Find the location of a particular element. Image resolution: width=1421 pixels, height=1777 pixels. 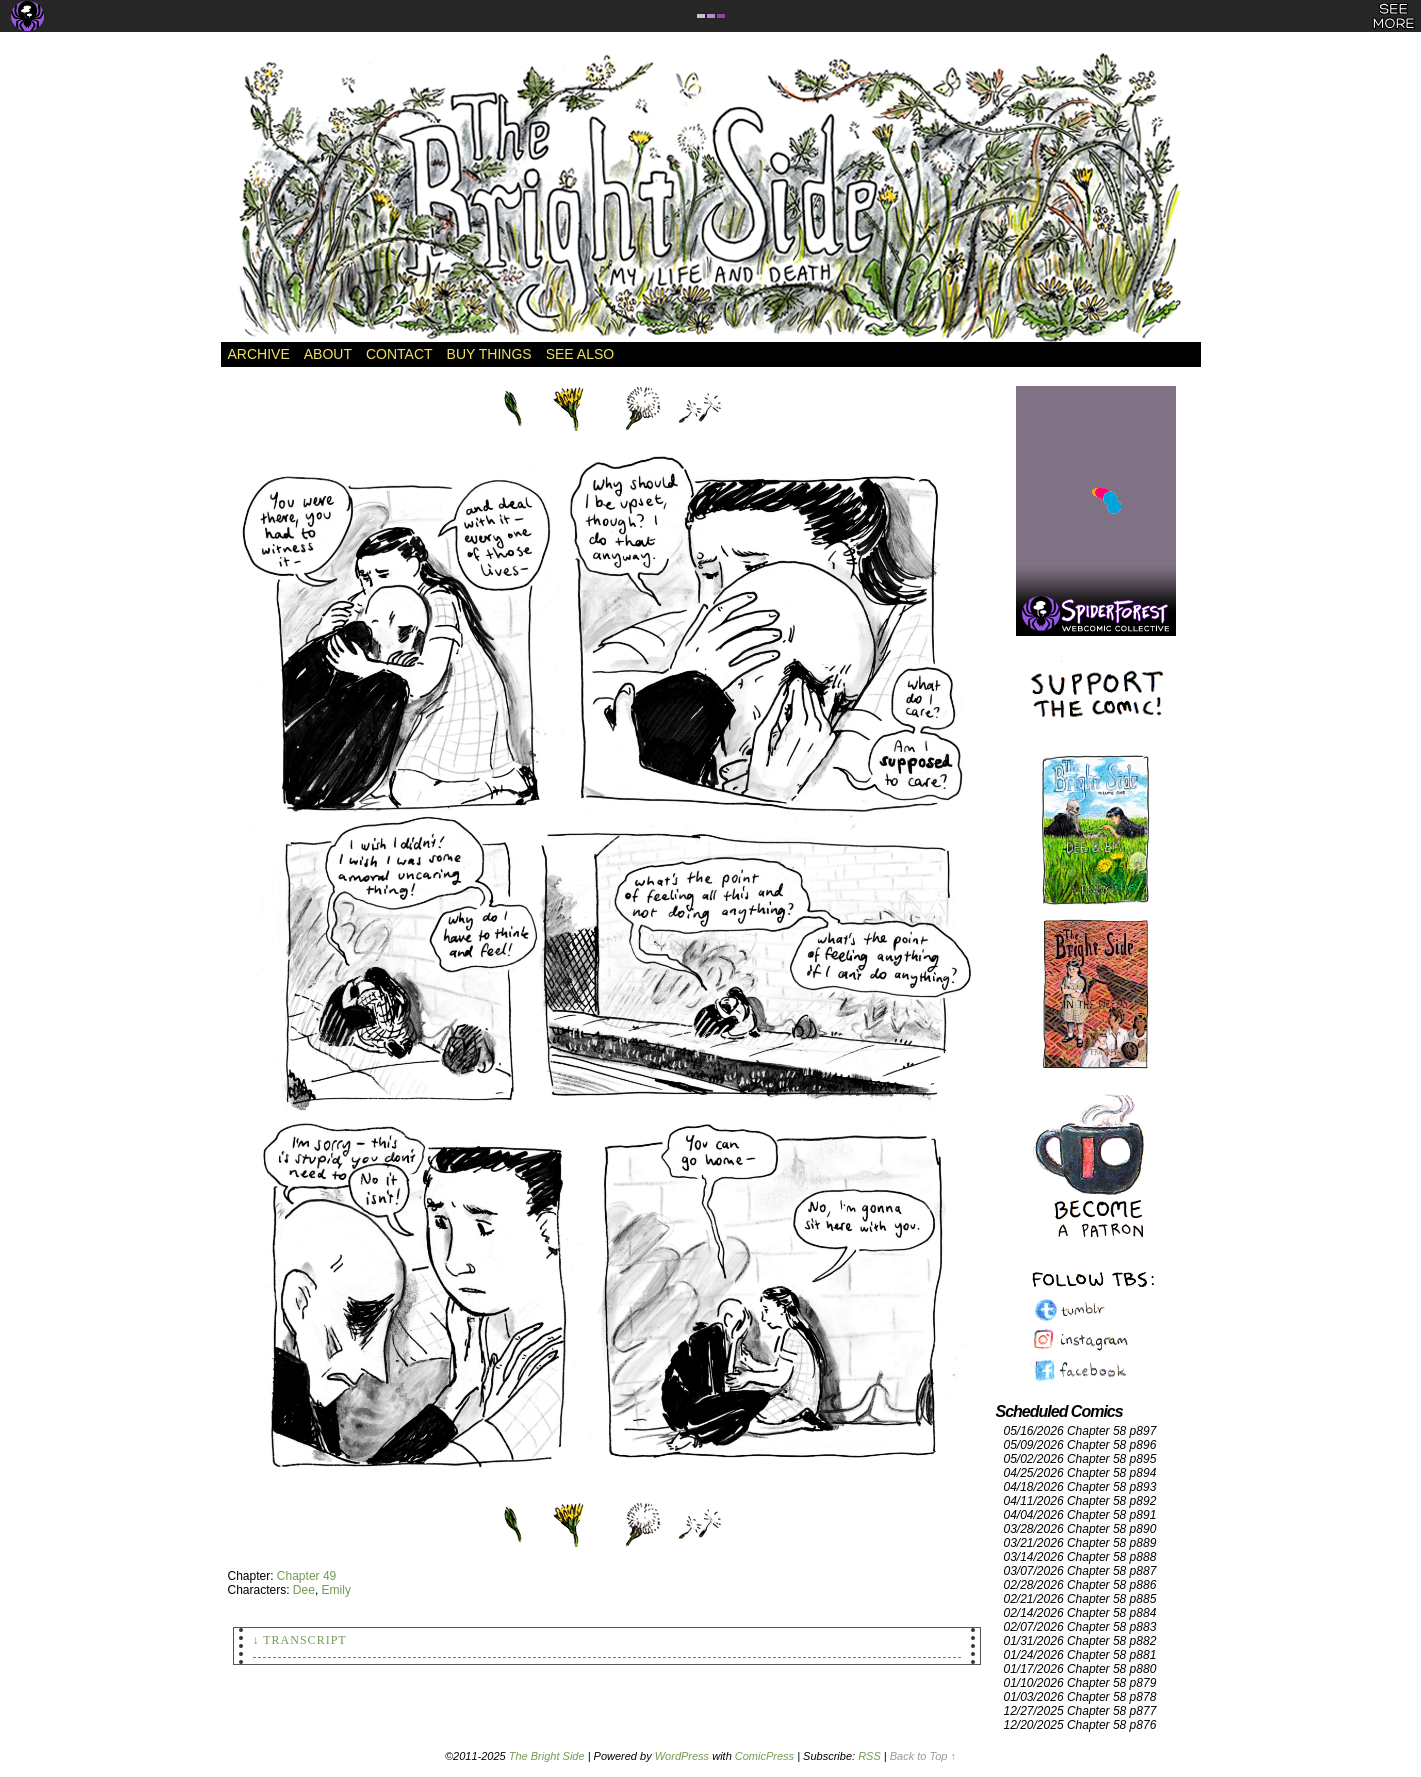

↓ Transcript is located at coordinates (300, 1640).